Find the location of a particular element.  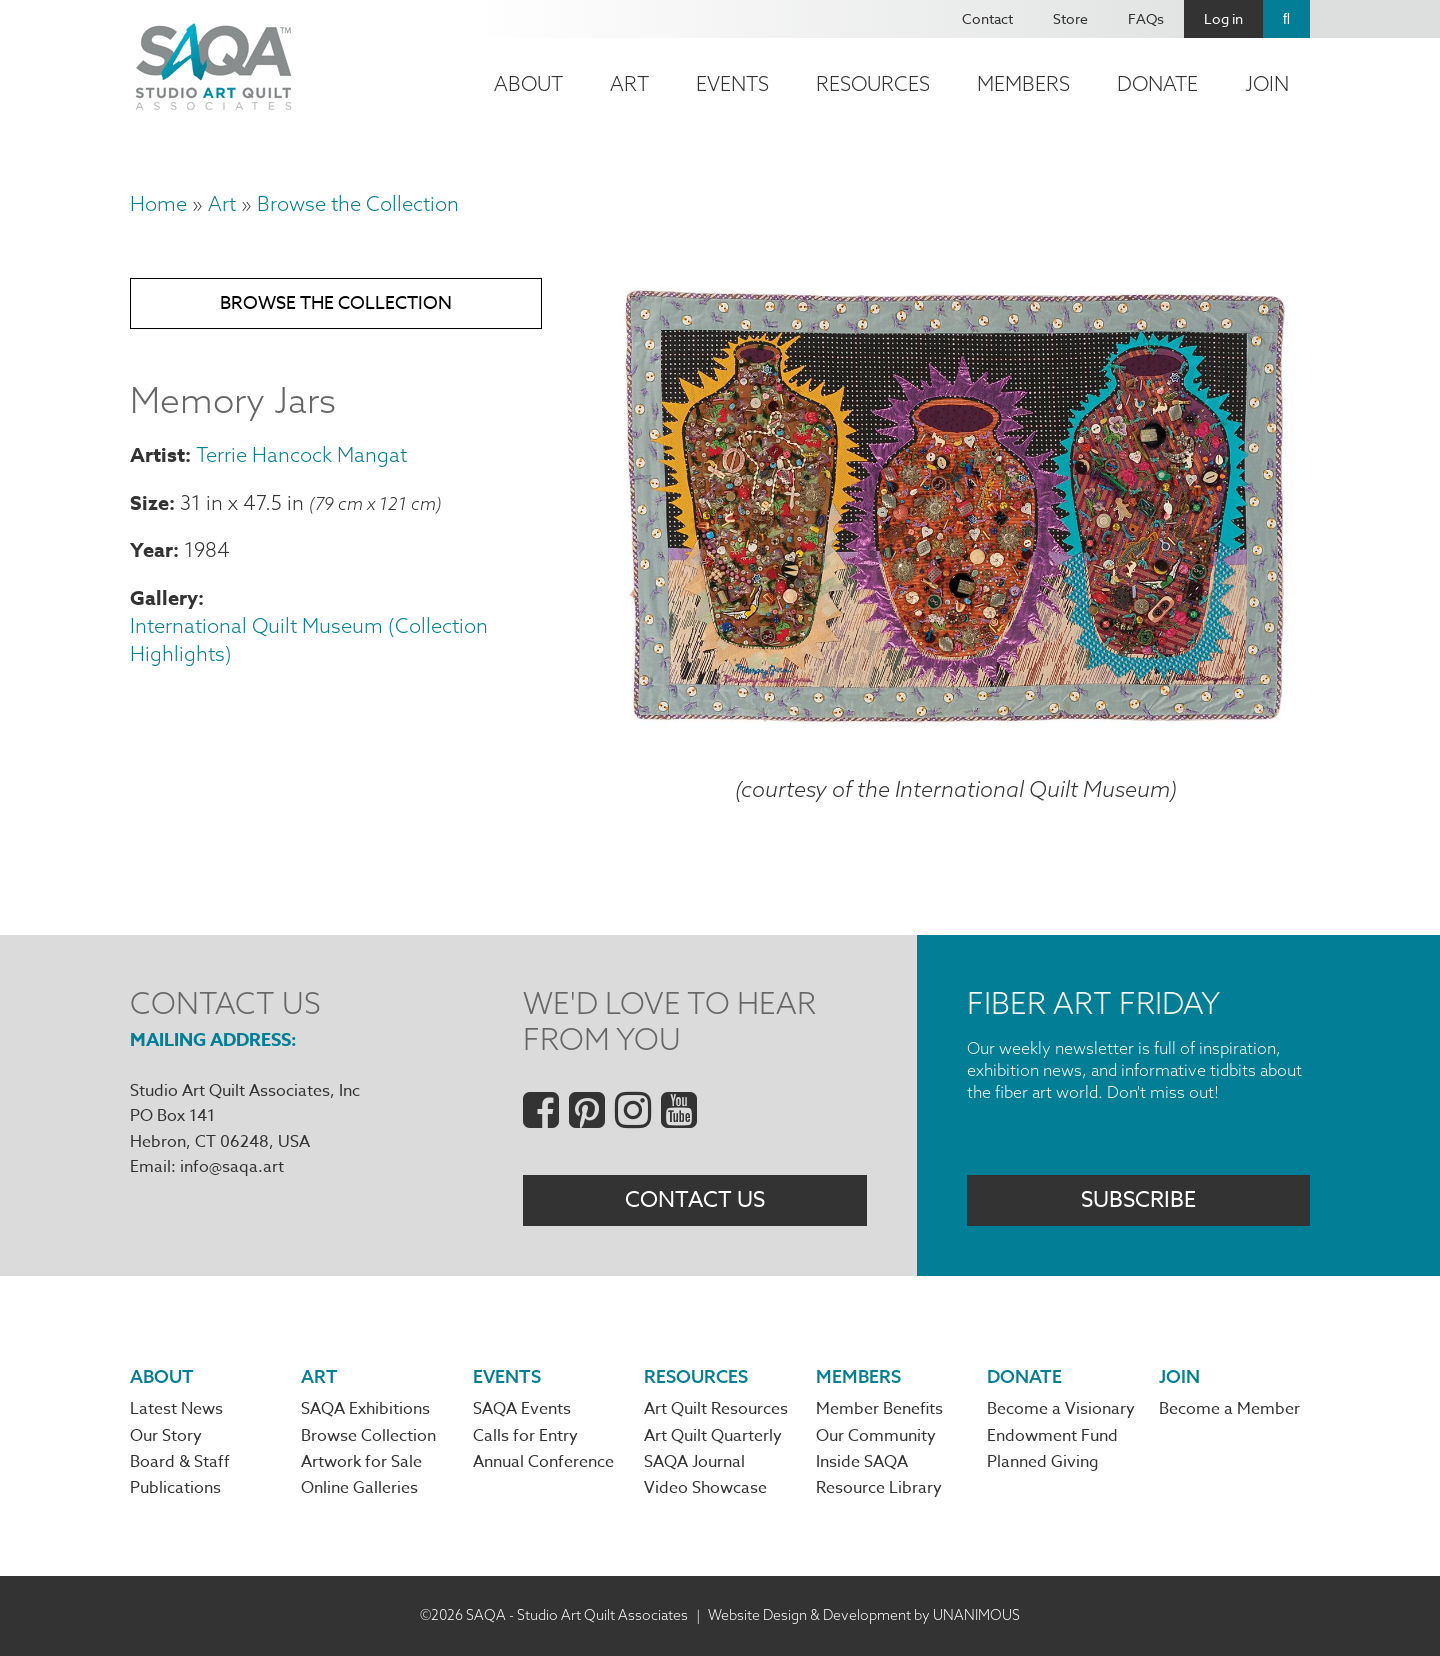

Our Community is located at coordinates (876, 1436).